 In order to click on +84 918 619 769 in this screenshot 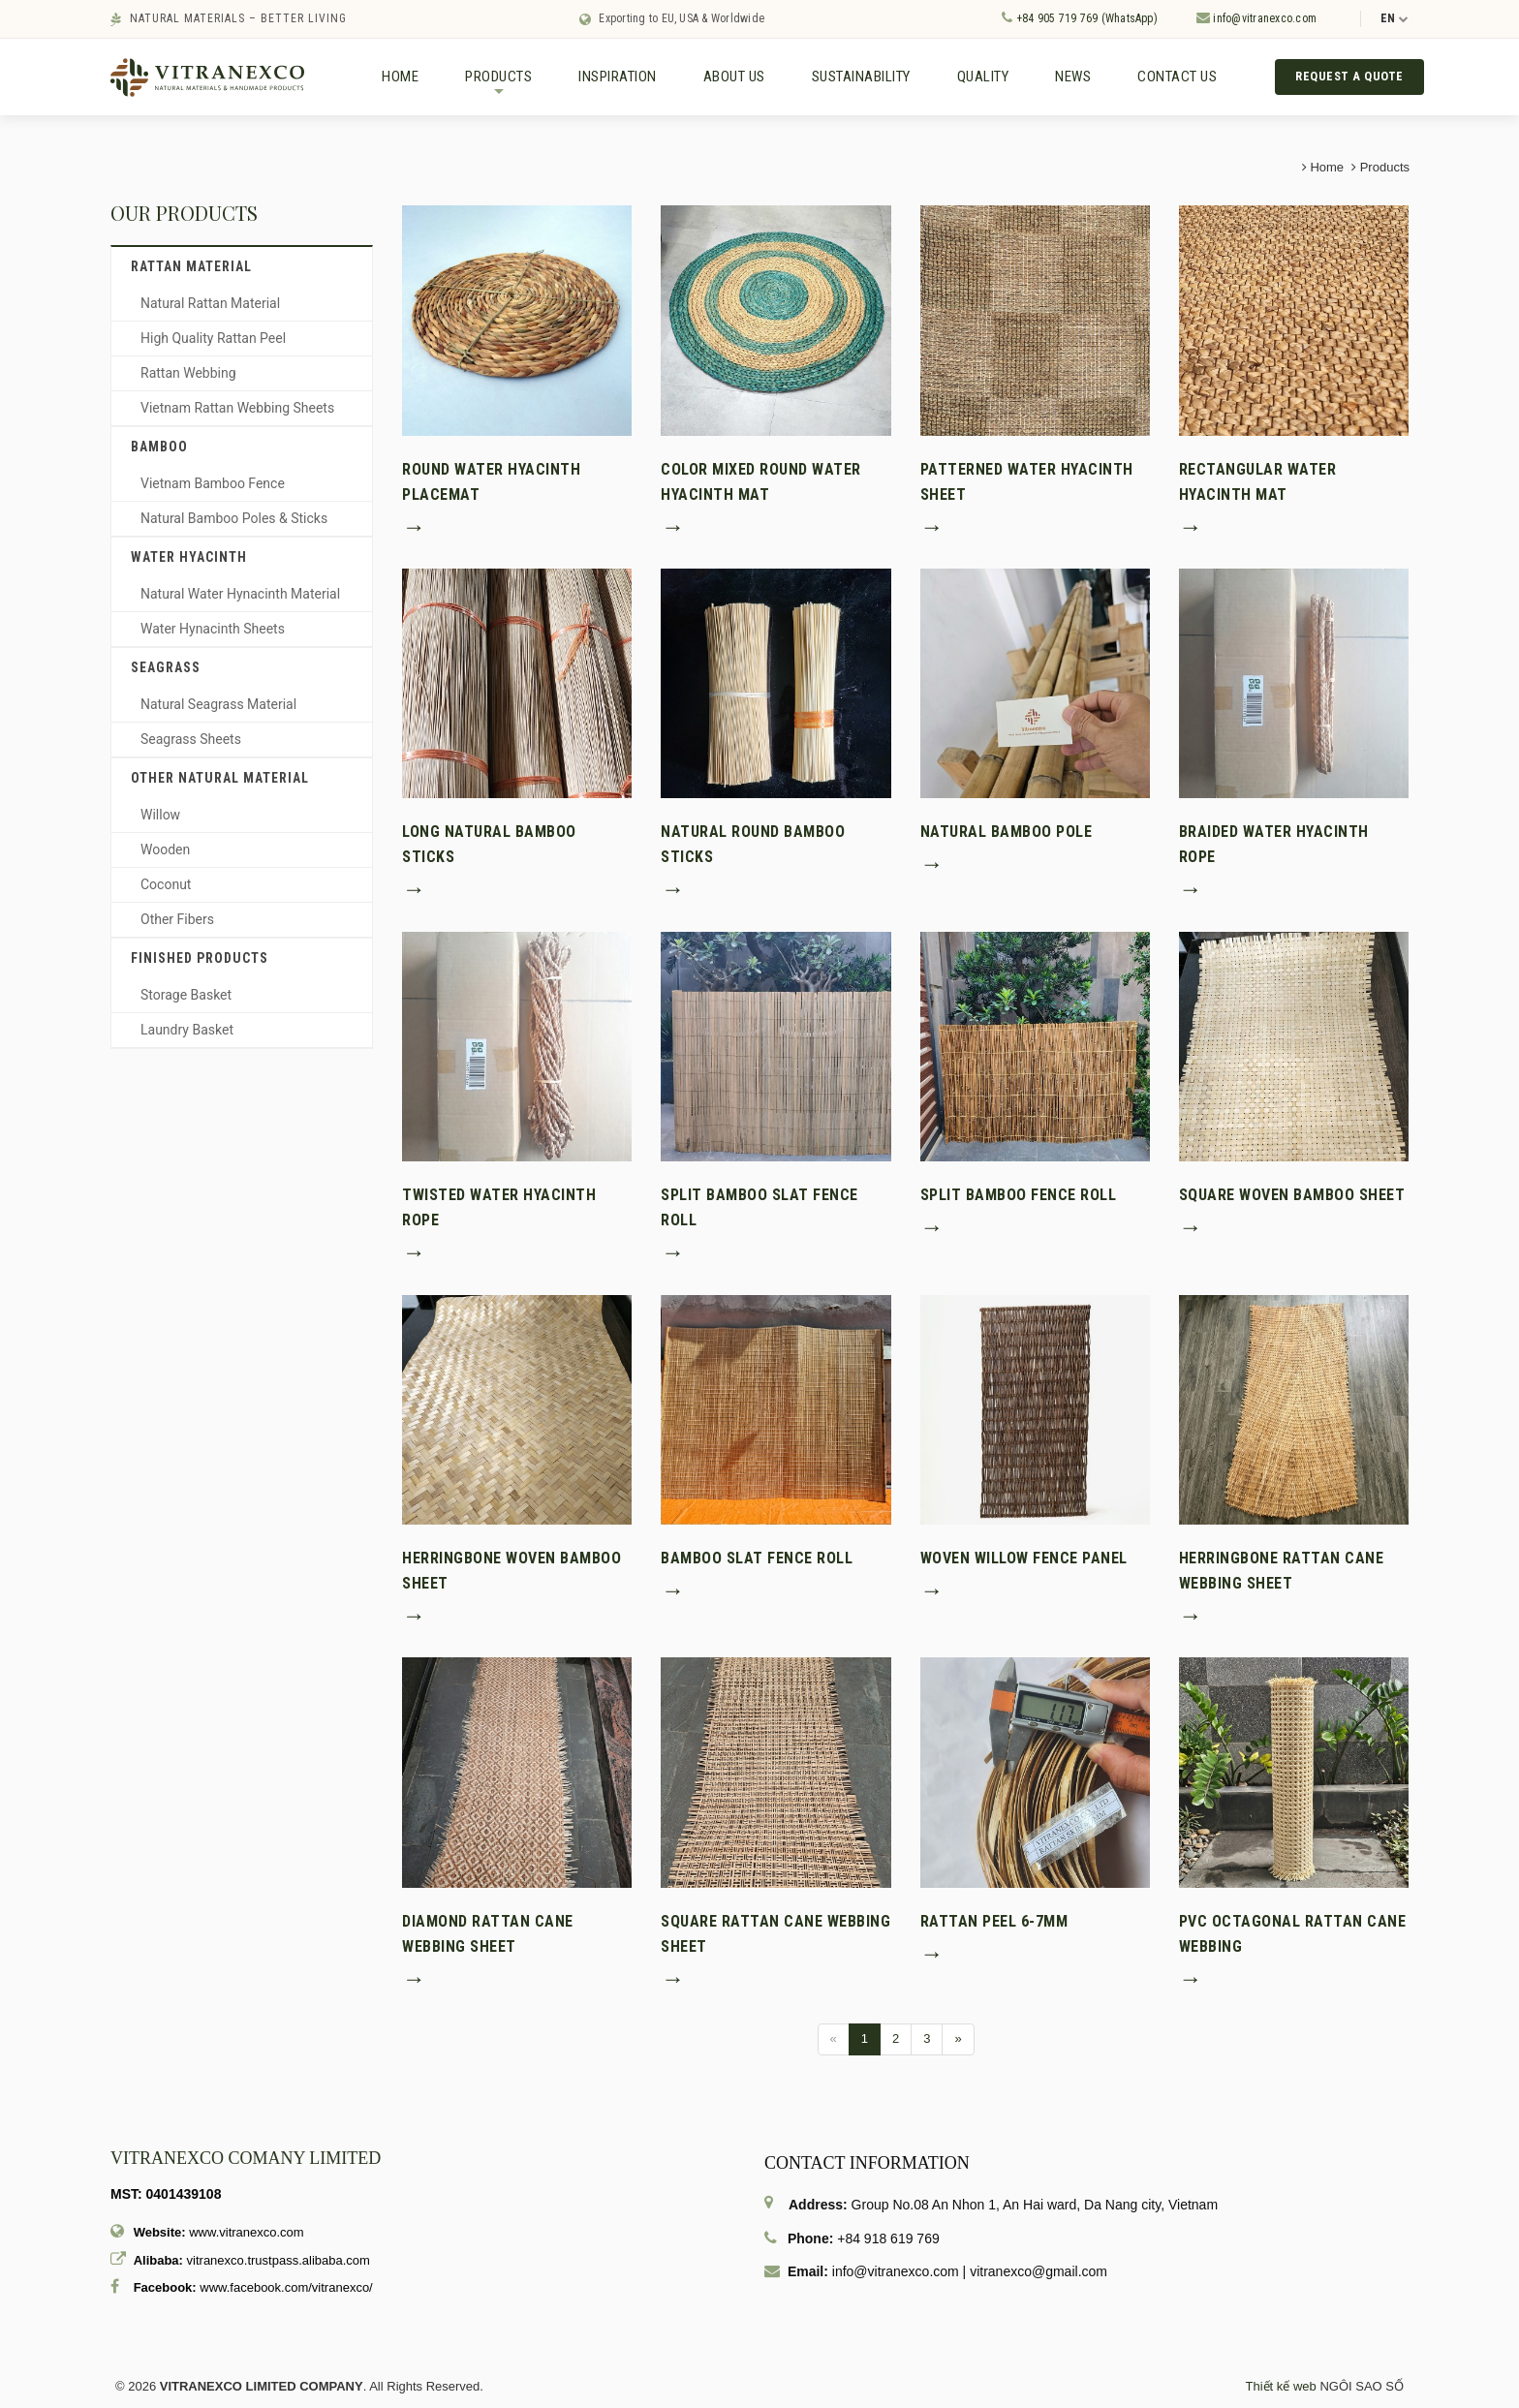, I will do `click(888, 2241)`.